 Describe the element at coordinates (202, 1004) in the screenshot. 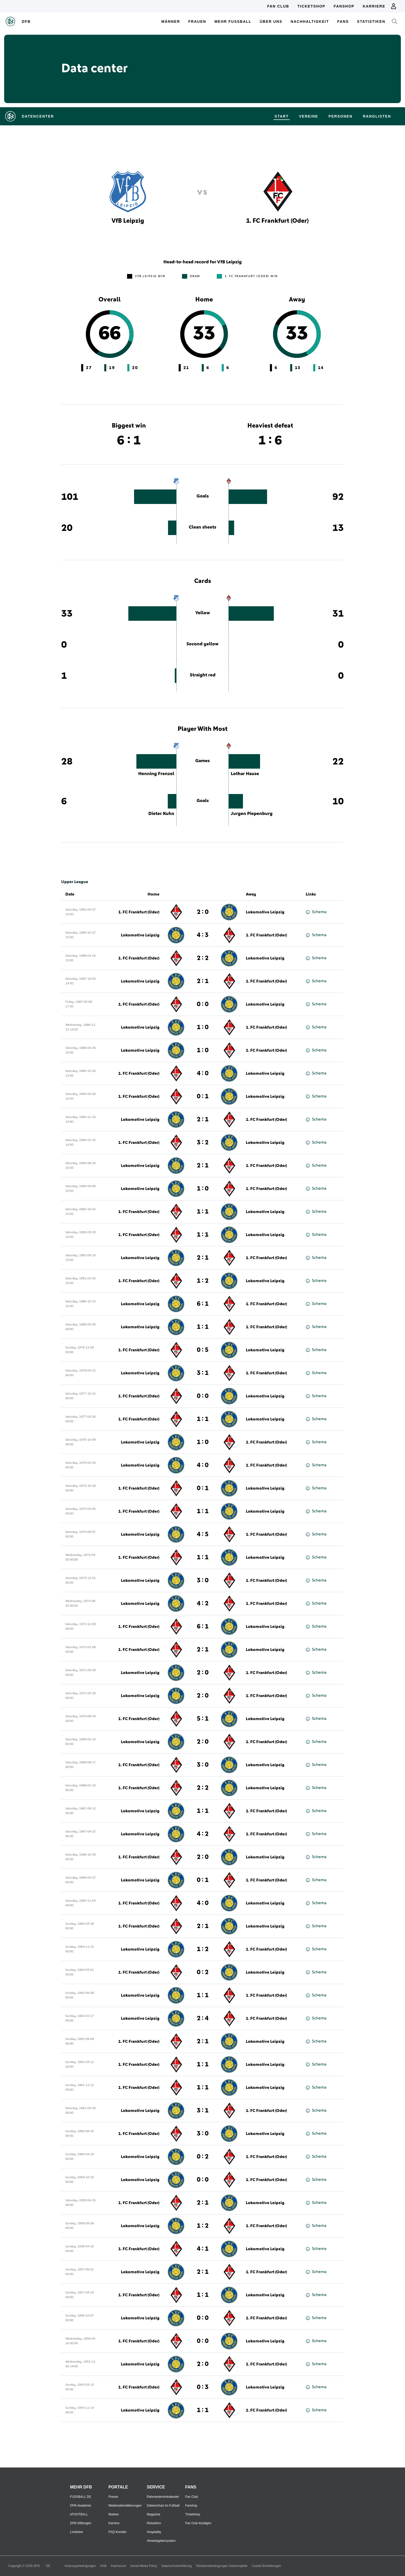

I see `0 : 0` at that location.